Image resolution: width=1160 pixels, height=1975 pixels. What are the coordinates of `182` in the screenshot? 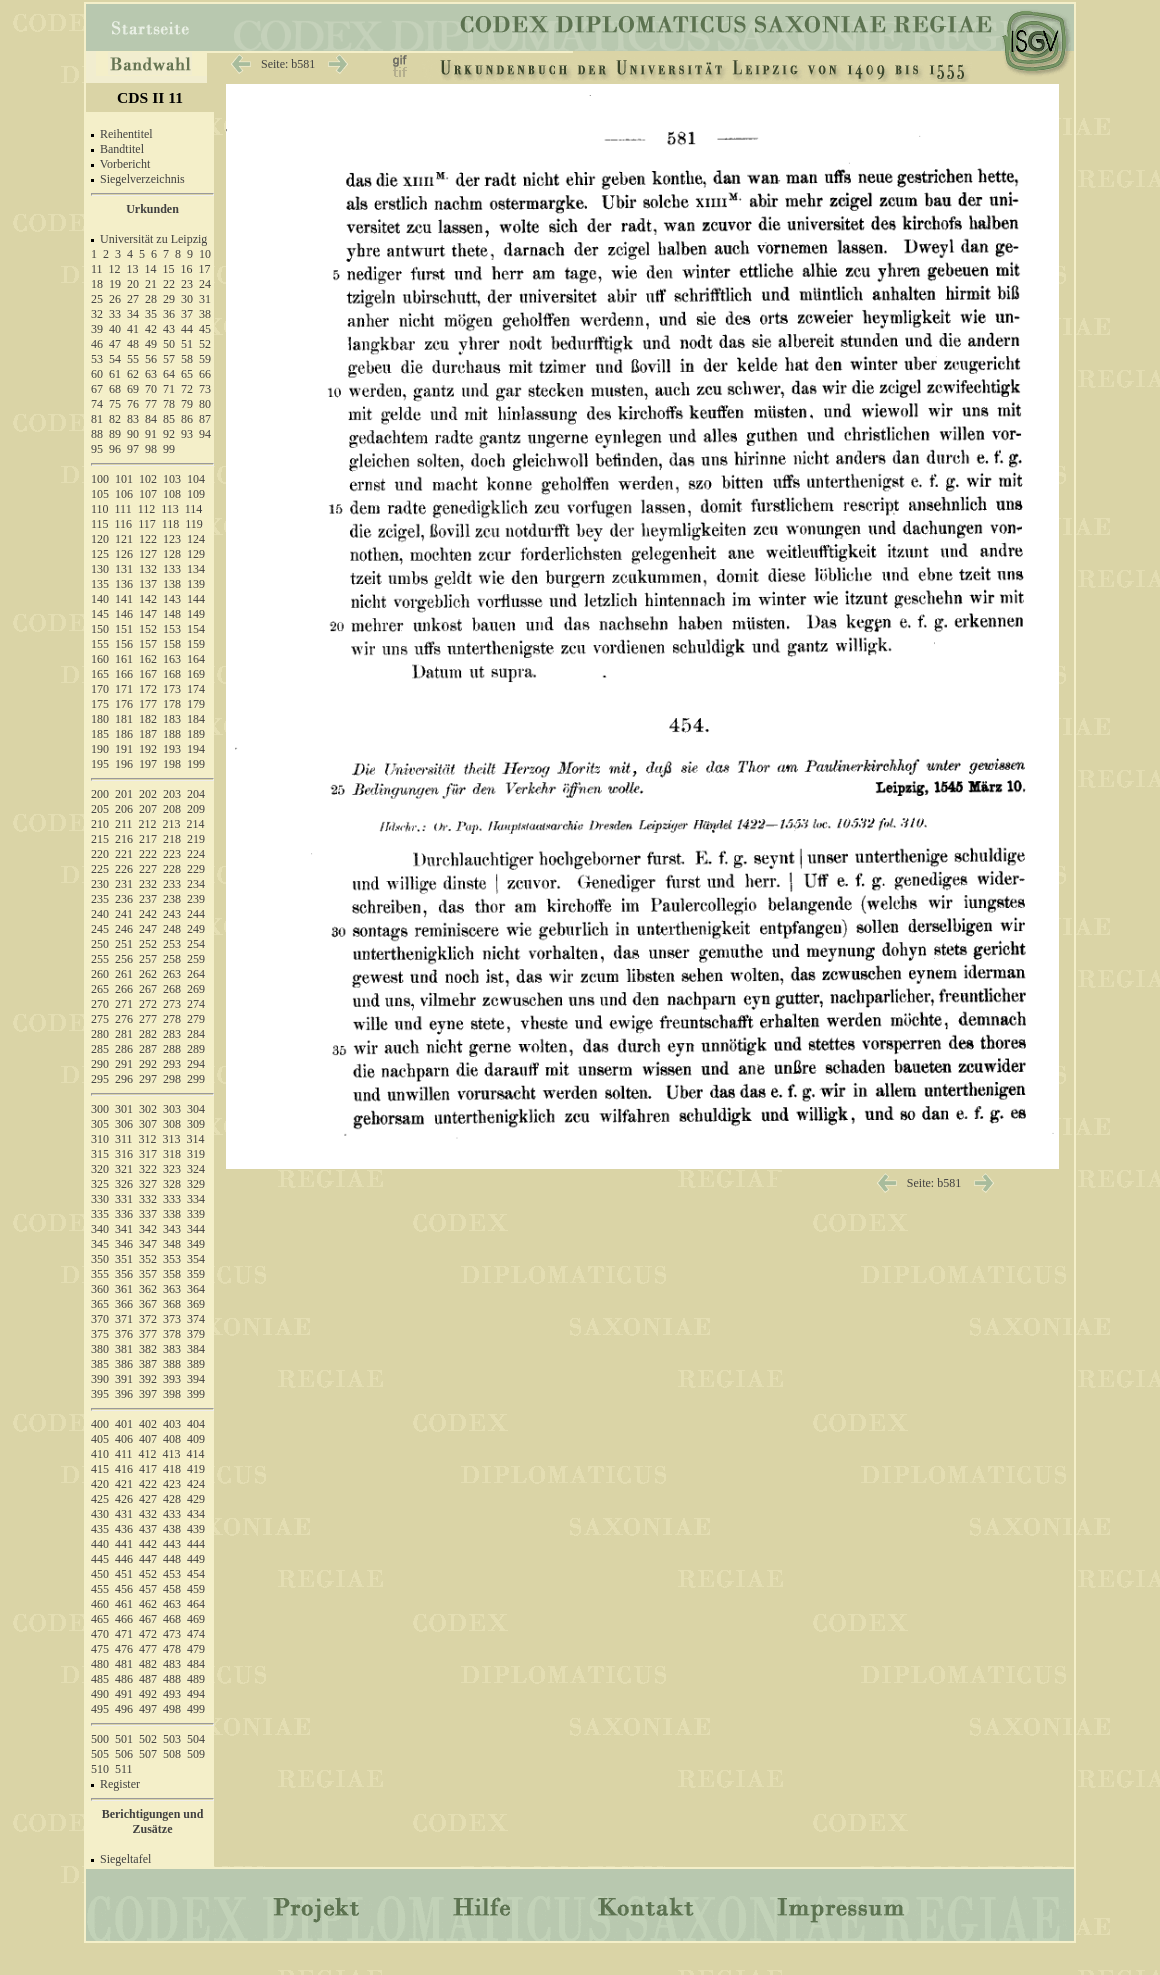 It's located at (148, 719).